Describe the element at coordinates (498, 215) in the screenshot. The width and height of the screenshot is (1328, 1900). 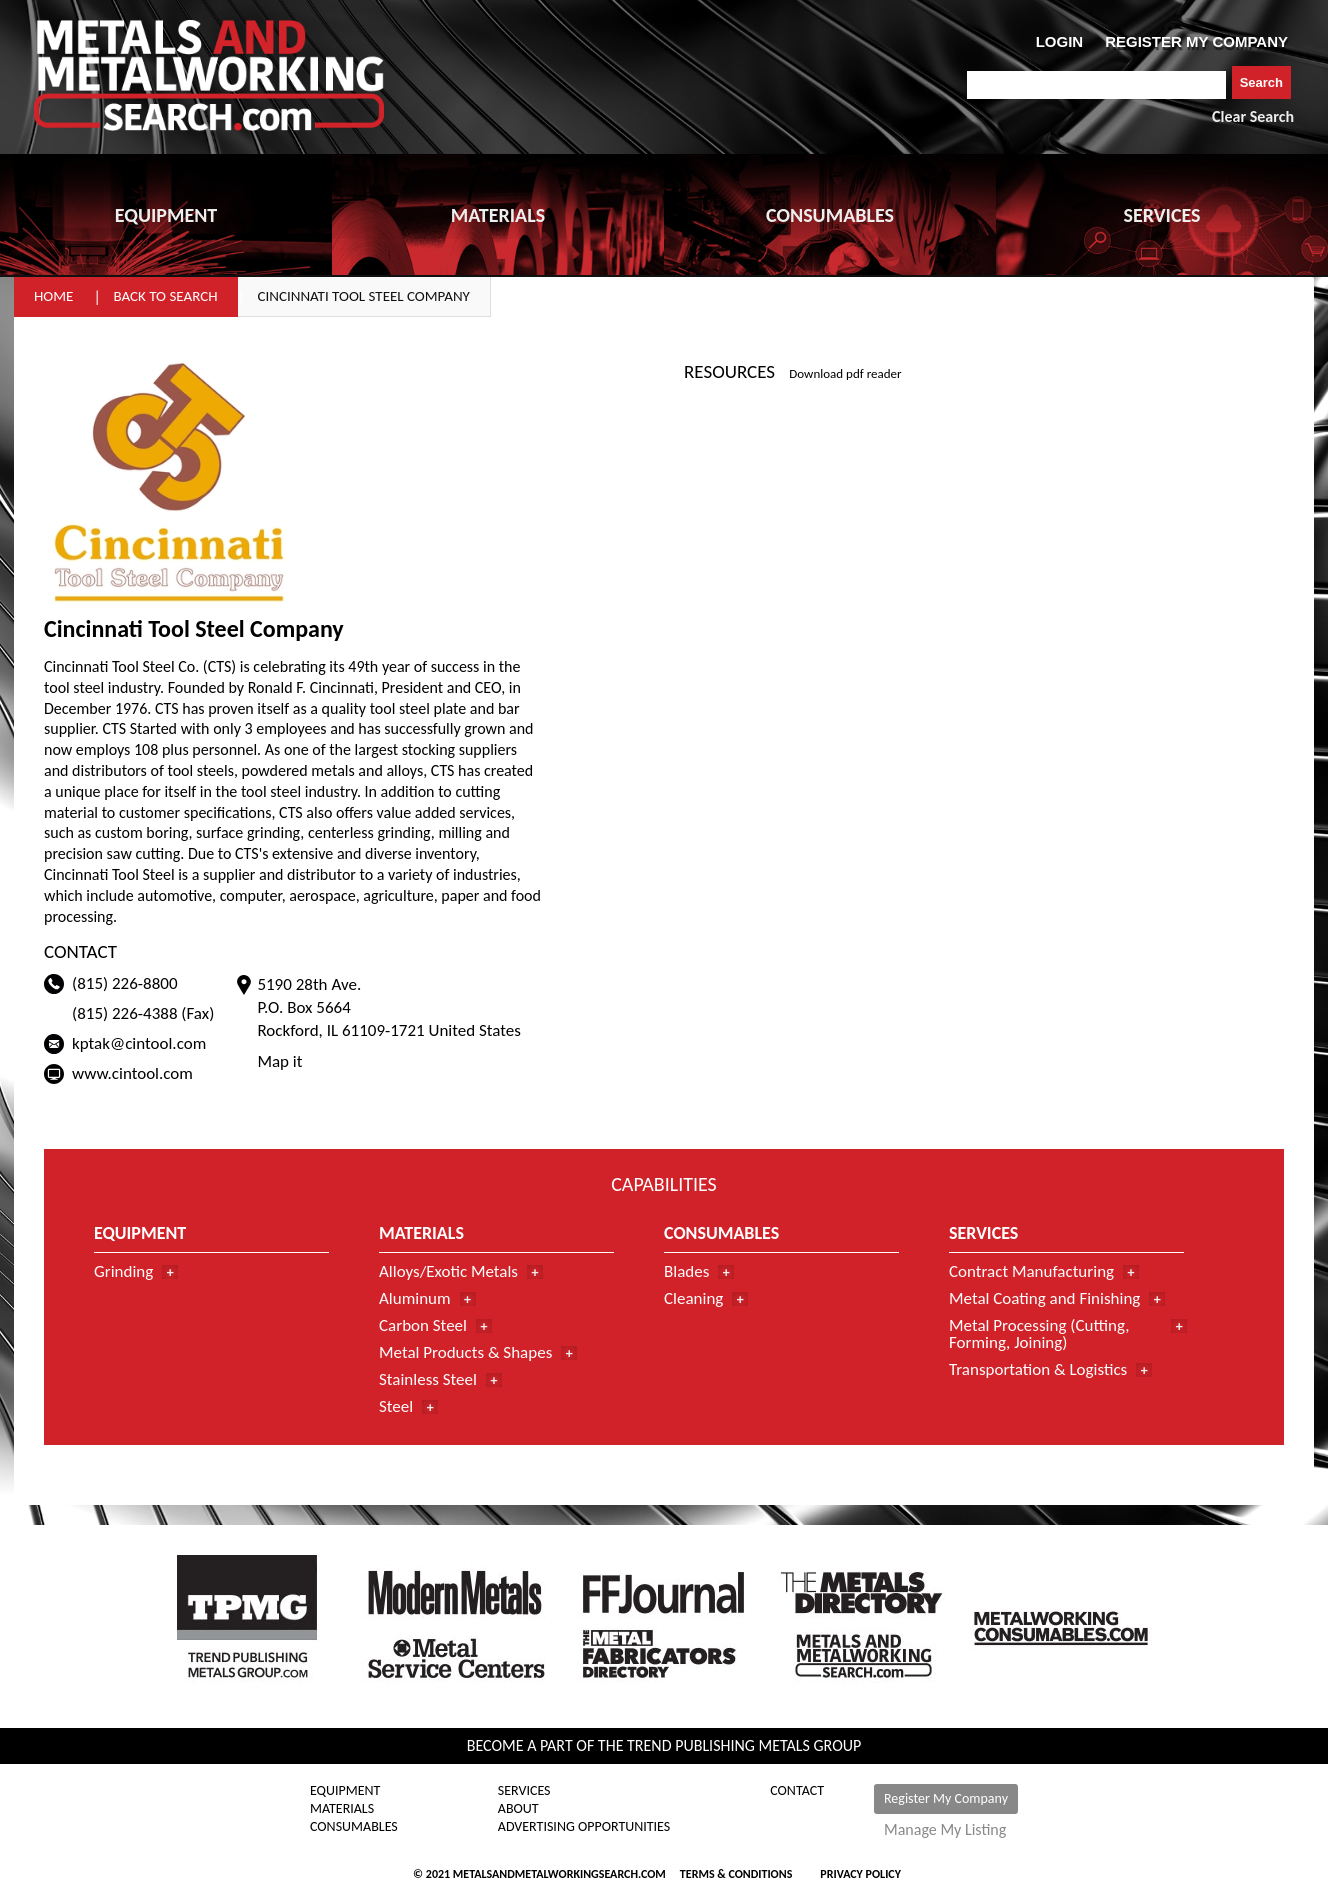
I see `MATERIALS` at that location.